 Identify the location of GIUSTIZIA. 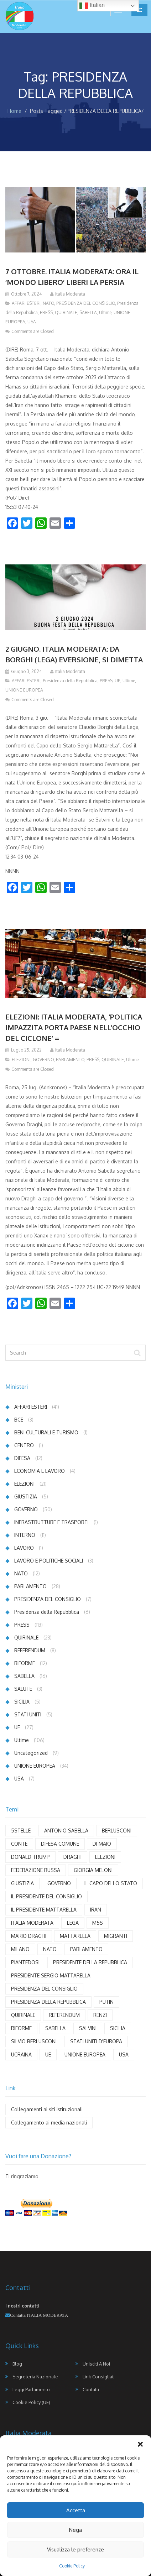
(25, 1496).